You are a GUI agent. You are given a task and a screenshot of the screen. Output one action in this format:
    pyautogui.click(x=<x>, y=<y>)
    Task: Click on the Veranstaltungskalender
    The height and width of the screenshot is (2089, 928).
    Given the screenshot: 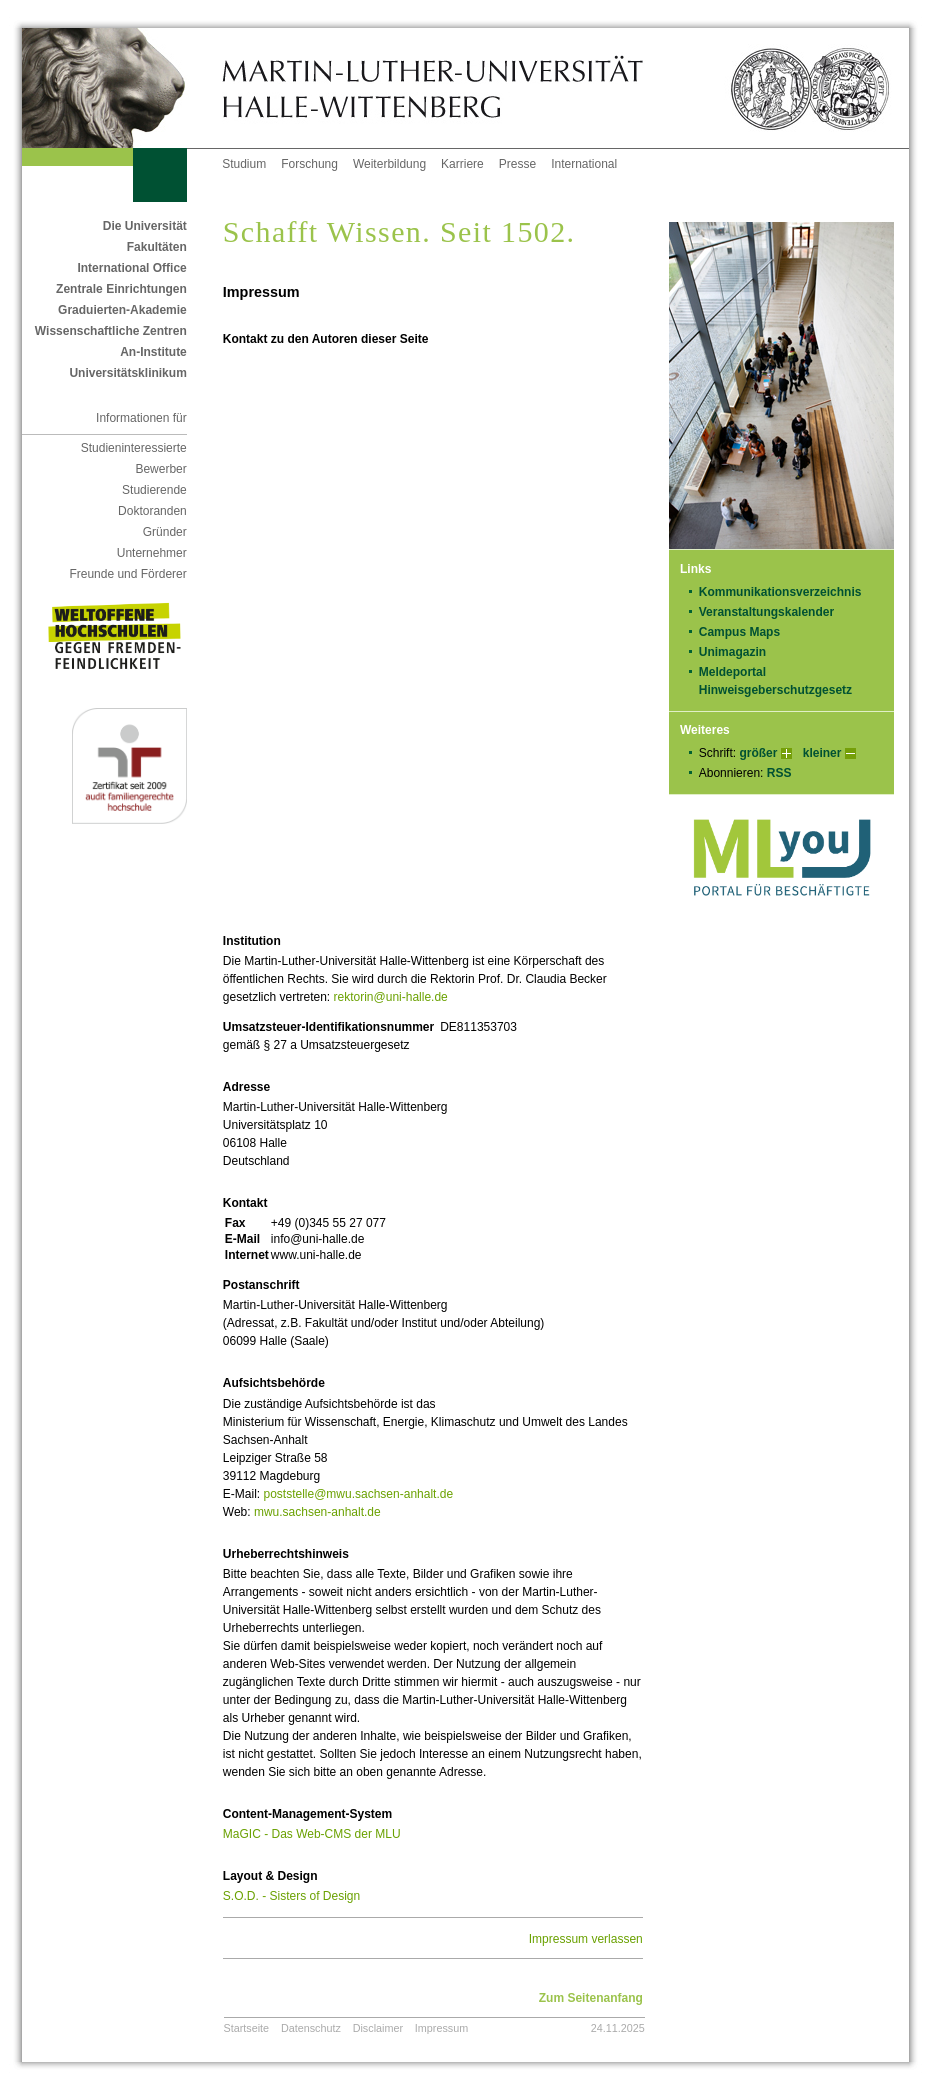 What is the action you would take?
    pyautogui.click(x=766, y=612)
    